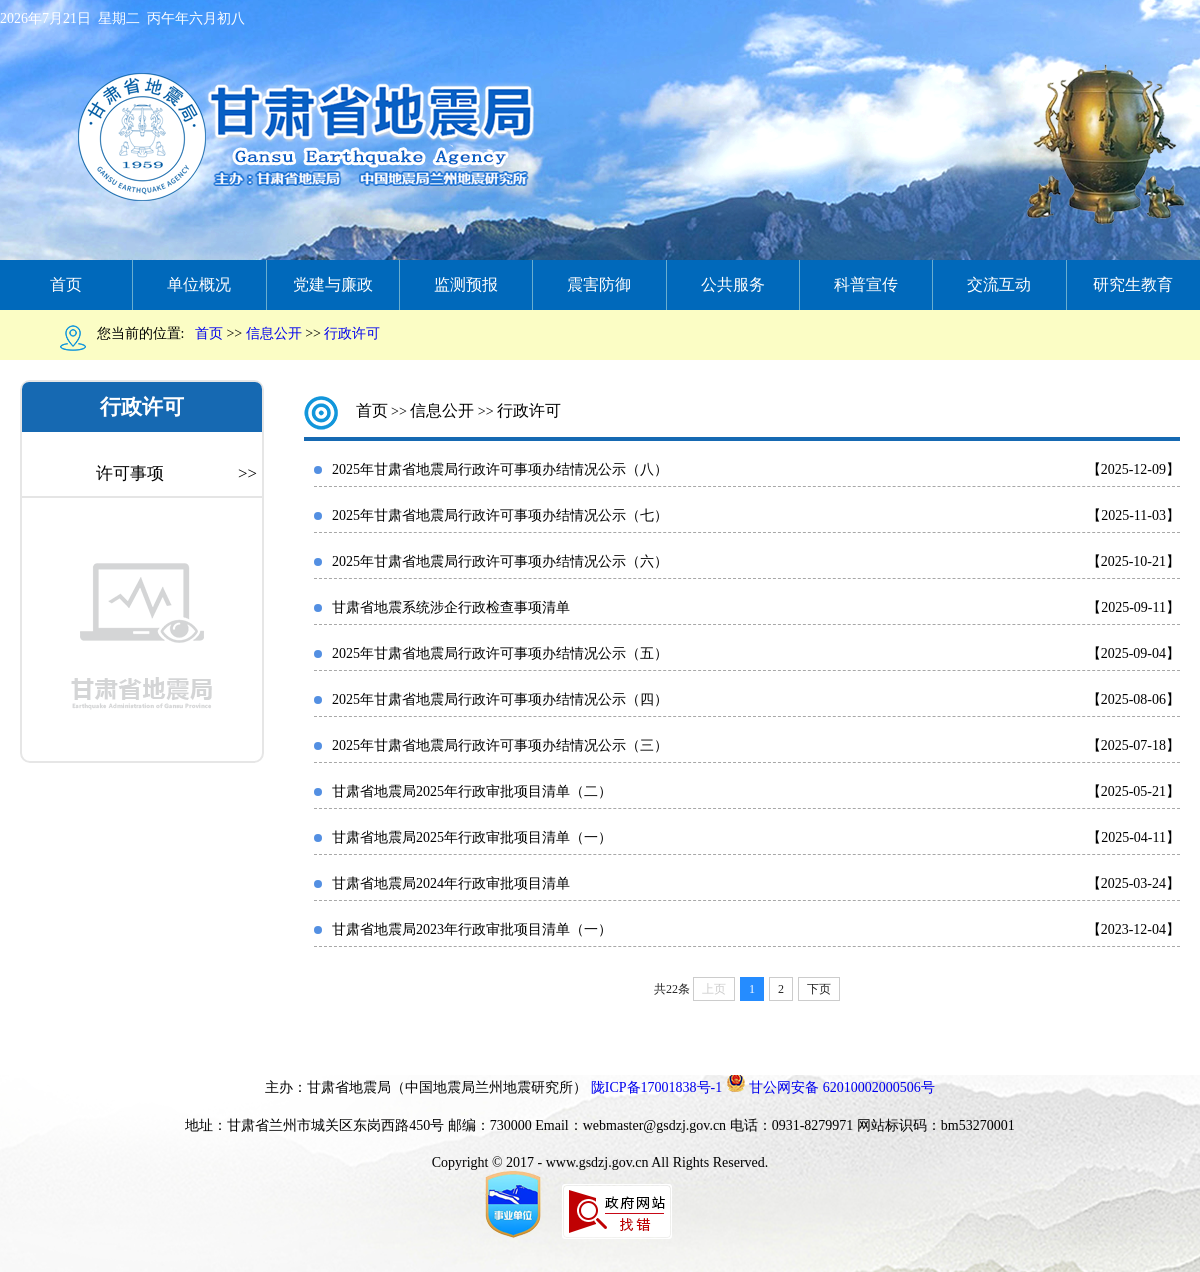  What do you see at coordinates (500, 745) in the screenshot?
I see `2025年甘肃省地震局行政许可事项办结情况公示（三）` at bounding box center [500, 745].